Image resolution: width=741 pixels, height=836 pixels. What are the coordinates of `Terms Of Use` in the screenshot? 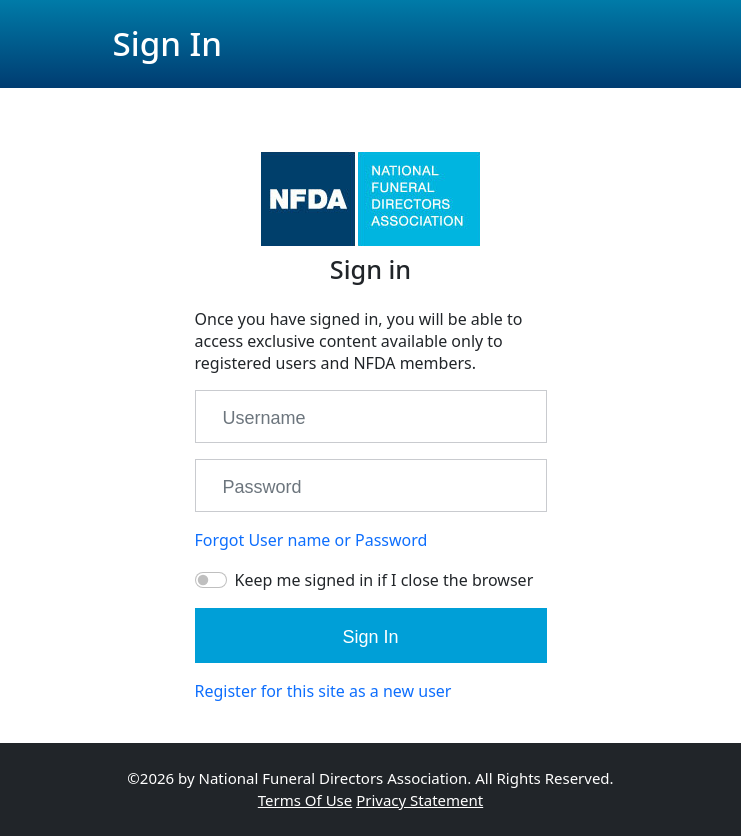 It's located at (305, 800).